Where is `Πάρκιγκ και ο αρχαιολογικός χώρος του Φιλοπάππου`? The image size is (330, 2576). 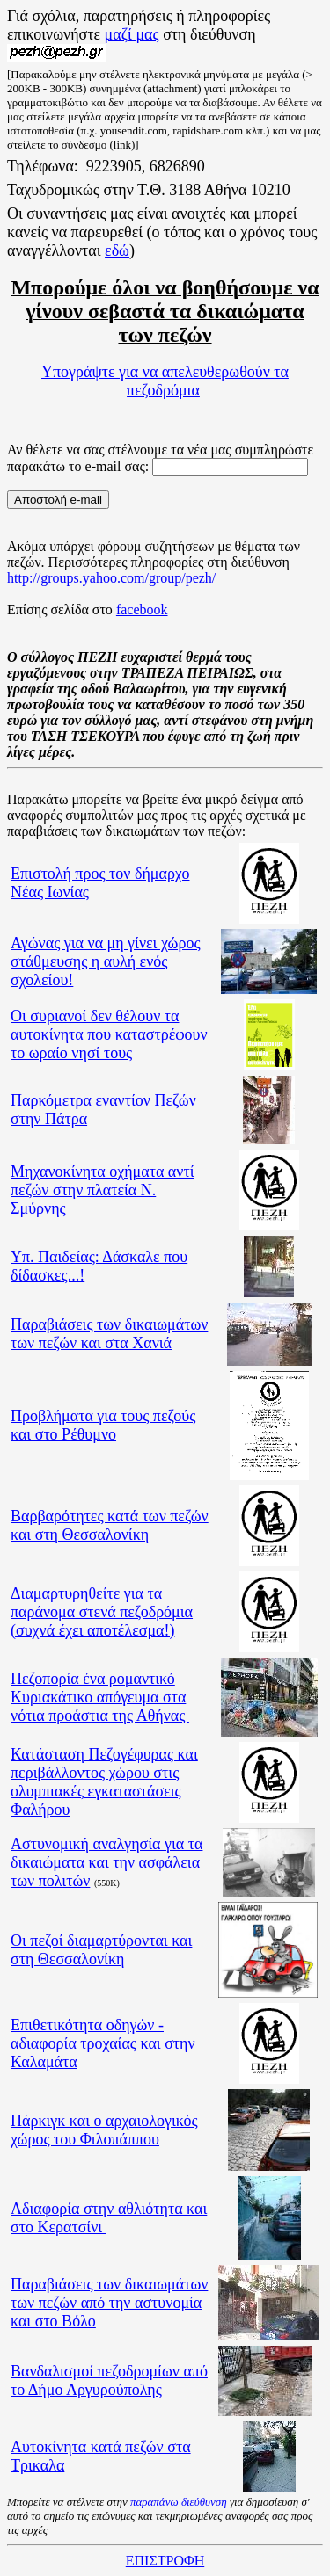 Πάρκιγκ και ο αρχαιολογικός χώρος του Φιλοπάππου is located at coordinates (104, 2130).